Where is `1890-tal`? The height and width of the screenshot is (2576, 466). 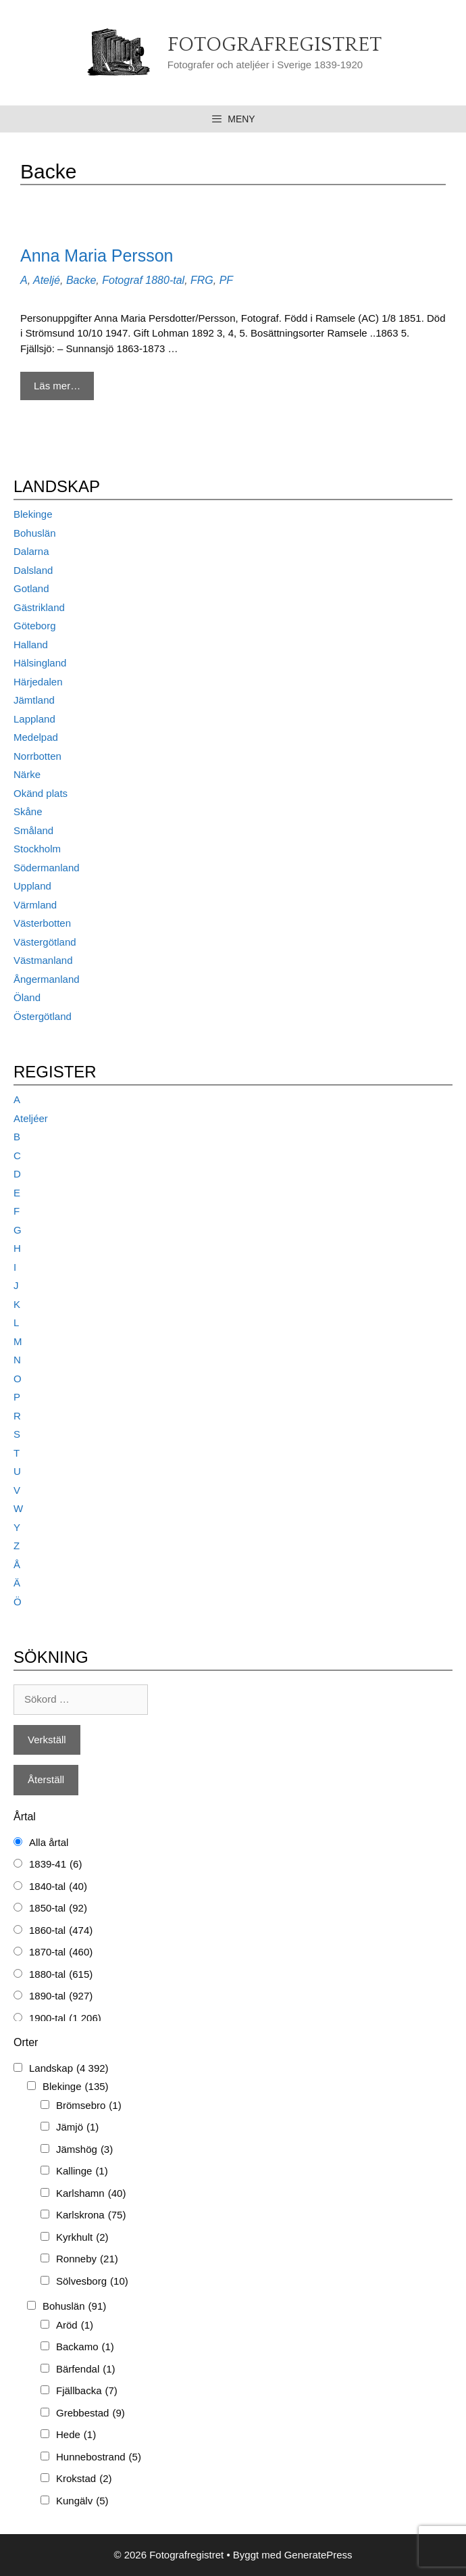
1890-tal is located at coordinates (61, 1996).